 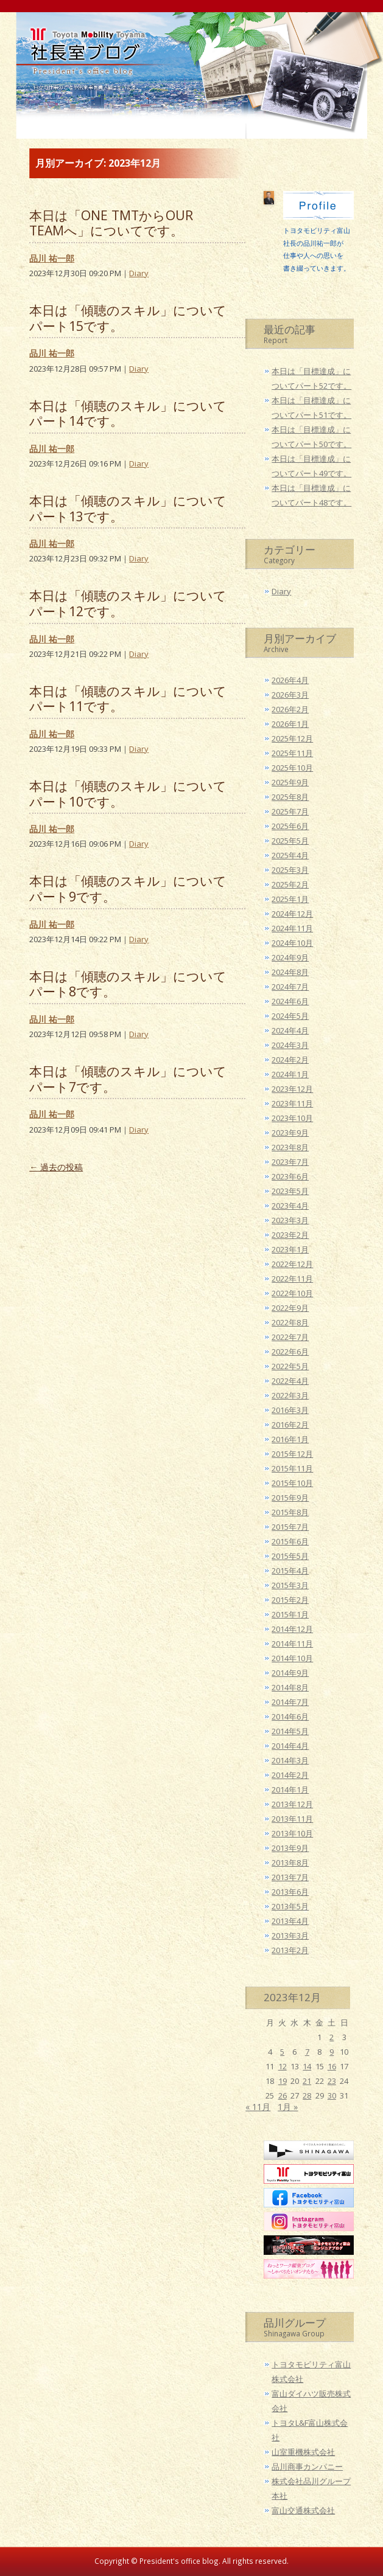 I want to click on 本日は「傾聴のスキル」についてパート10です。, so click(x=128, y=793).